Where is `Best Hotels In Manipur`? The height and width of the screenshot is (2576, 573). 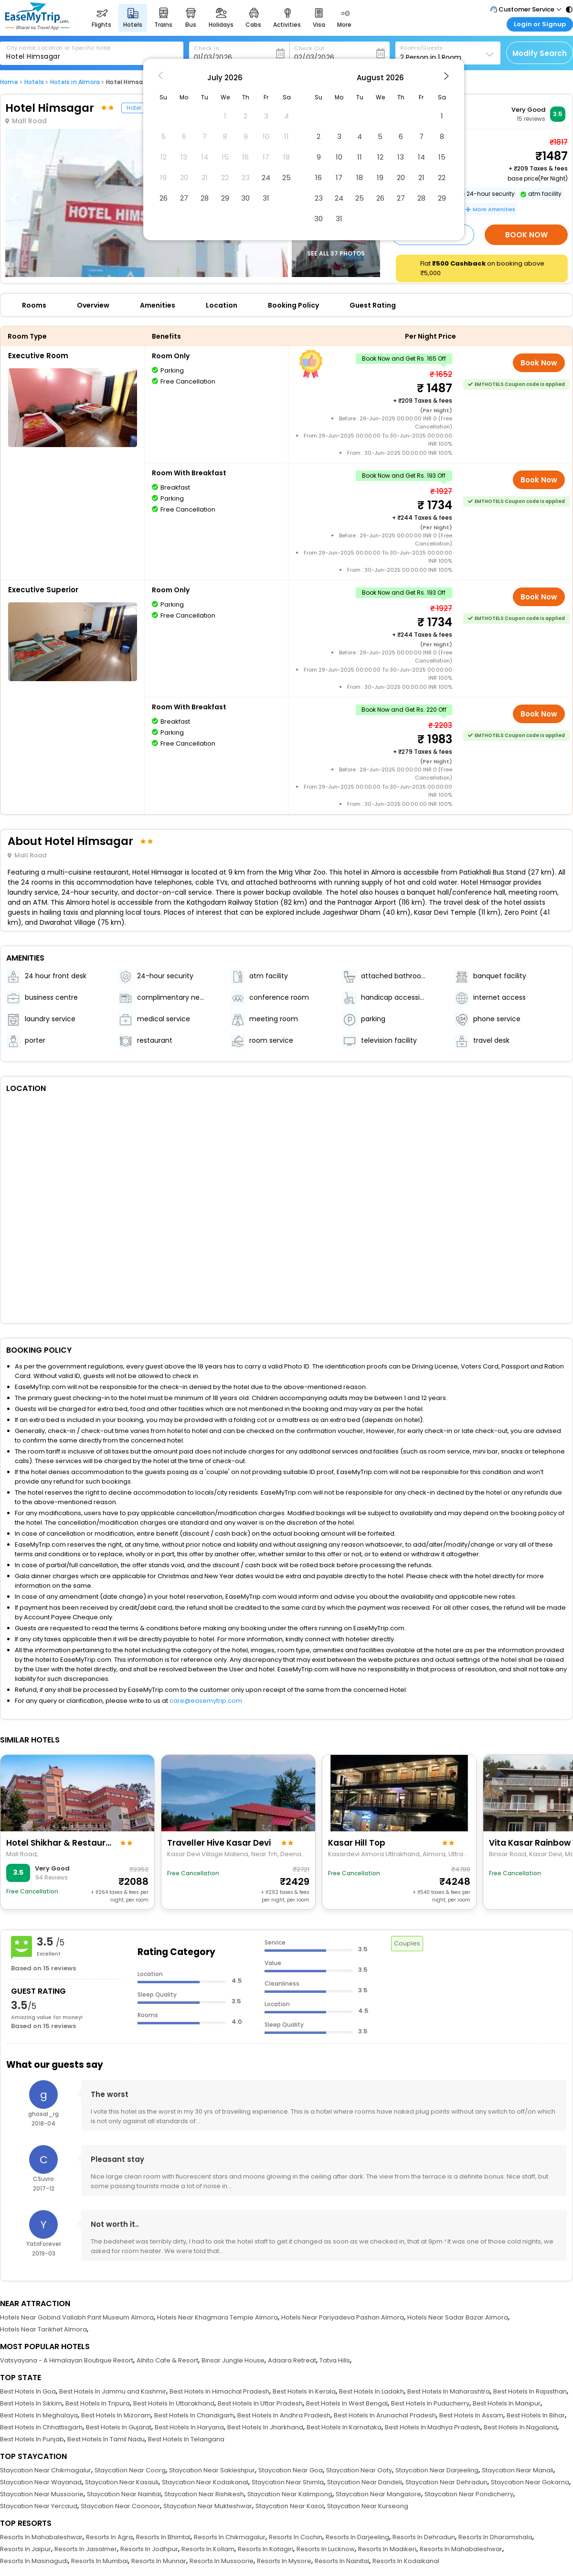 Best Hotels In Manipur is located at coordinates (507, 2403).